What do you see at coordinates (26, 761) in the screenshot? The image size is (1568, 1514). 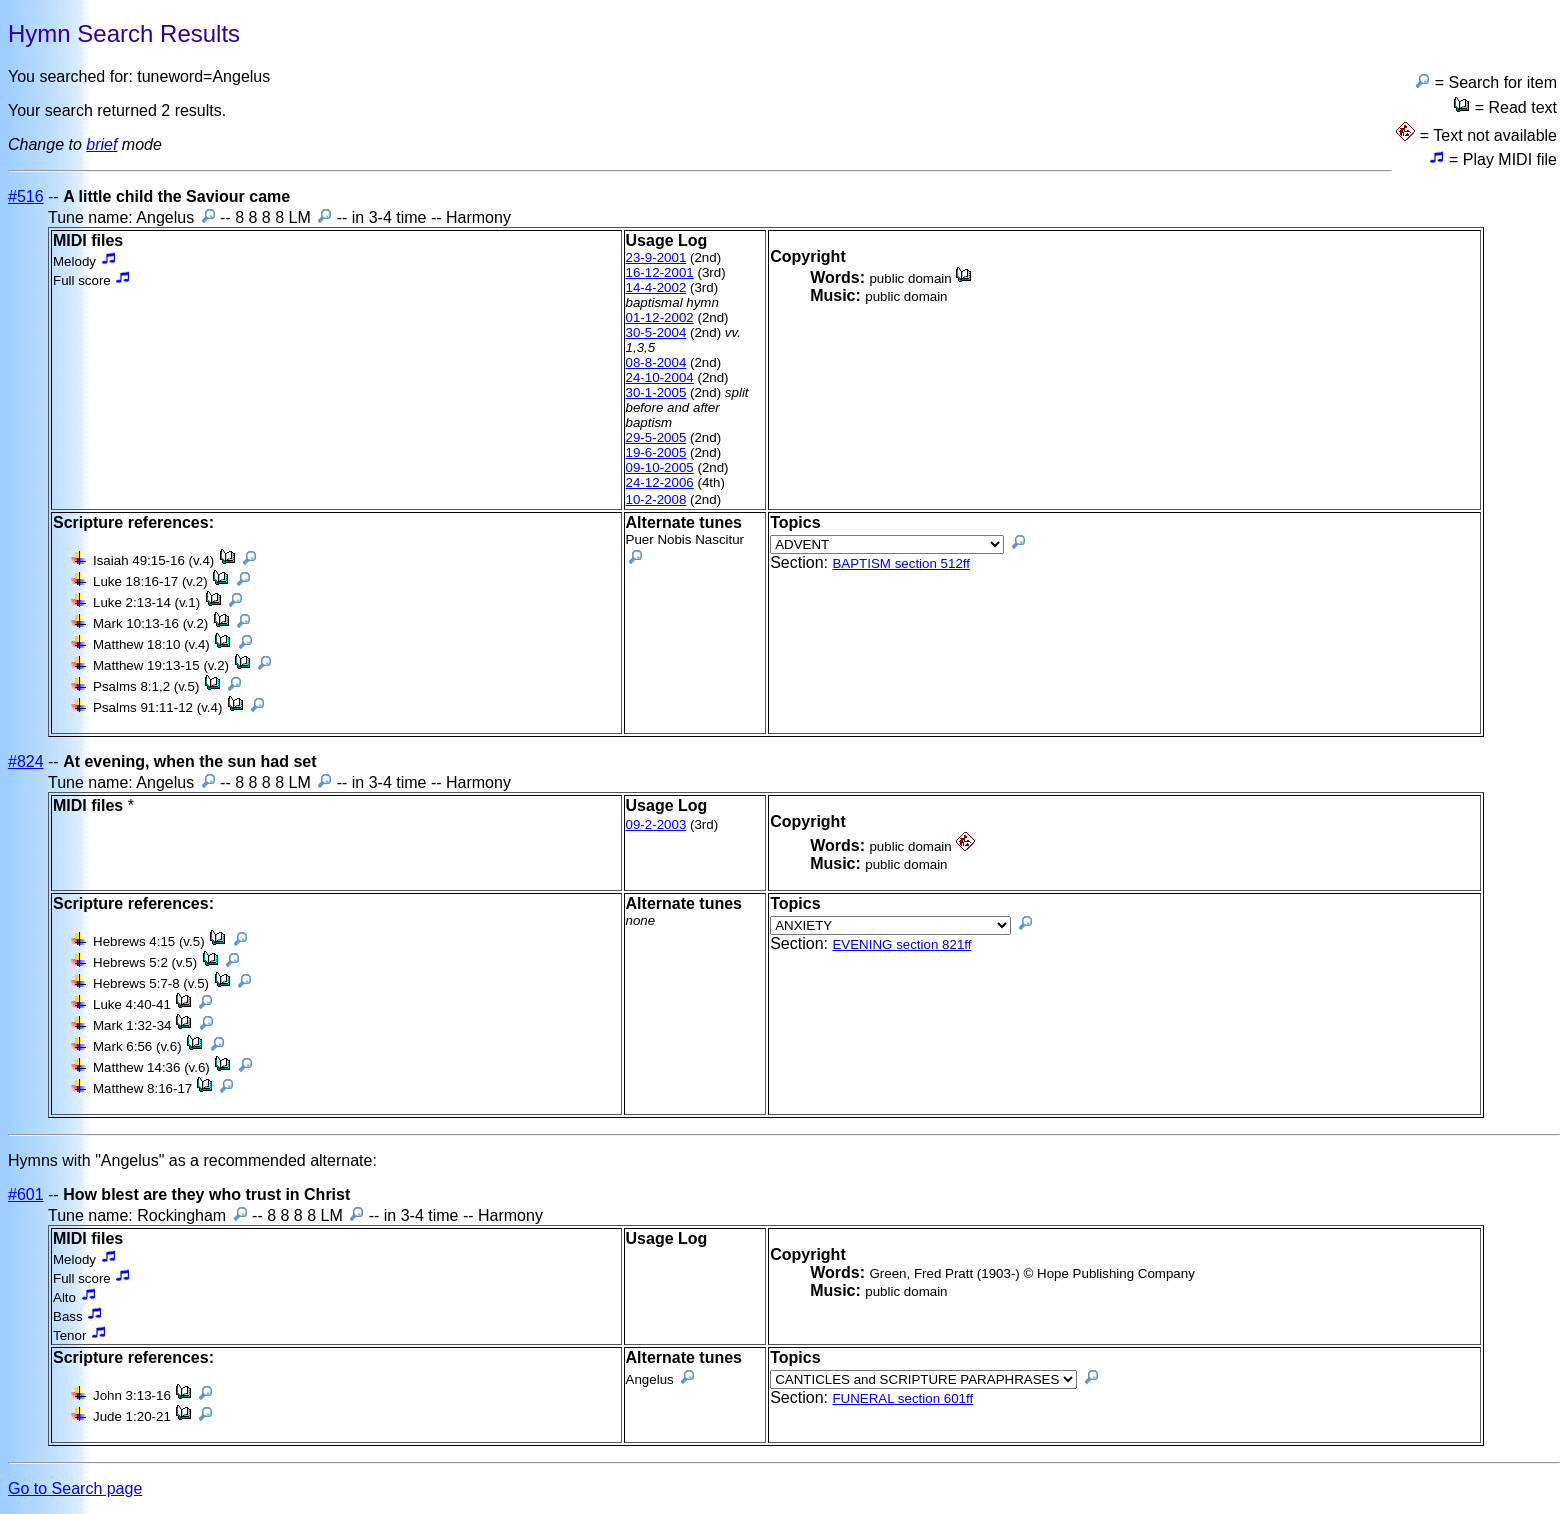 I see `#824` at bounding box center [26, 761].